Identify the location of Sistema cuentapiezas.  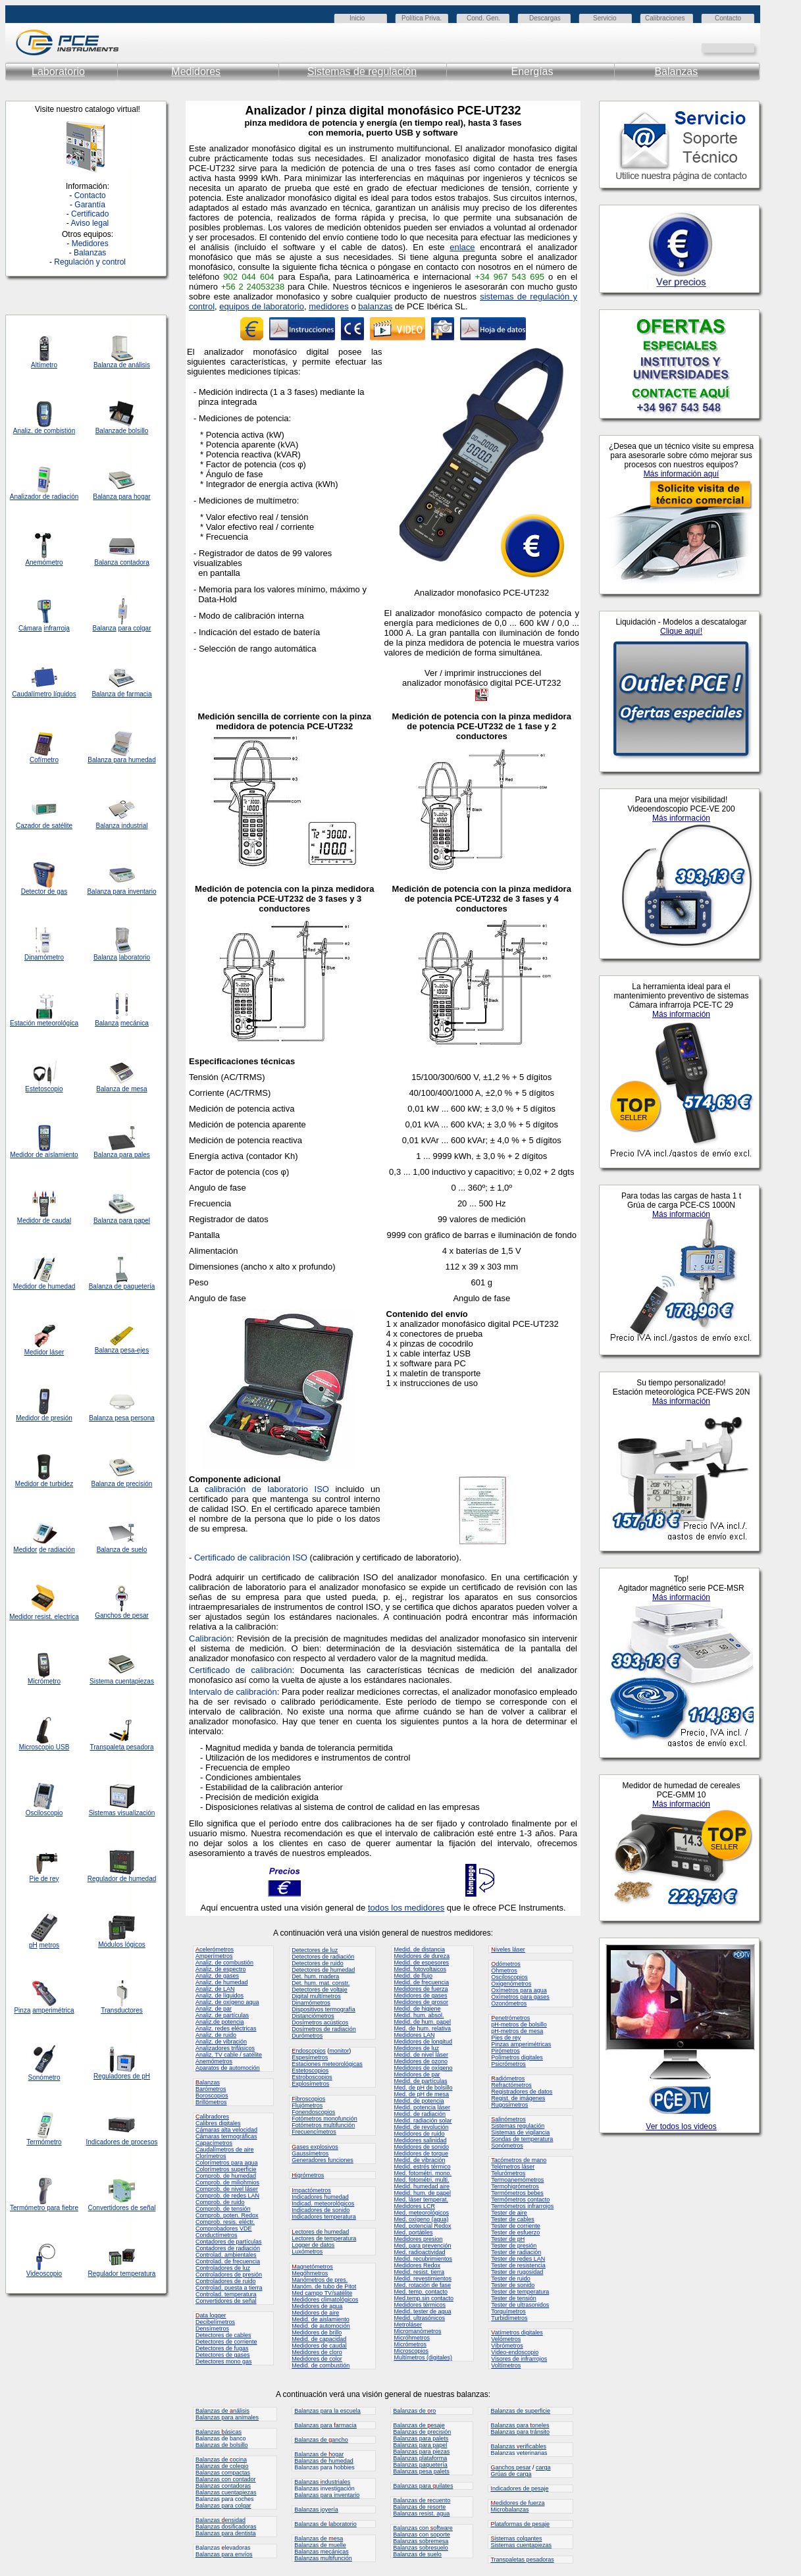
(122, 1681).